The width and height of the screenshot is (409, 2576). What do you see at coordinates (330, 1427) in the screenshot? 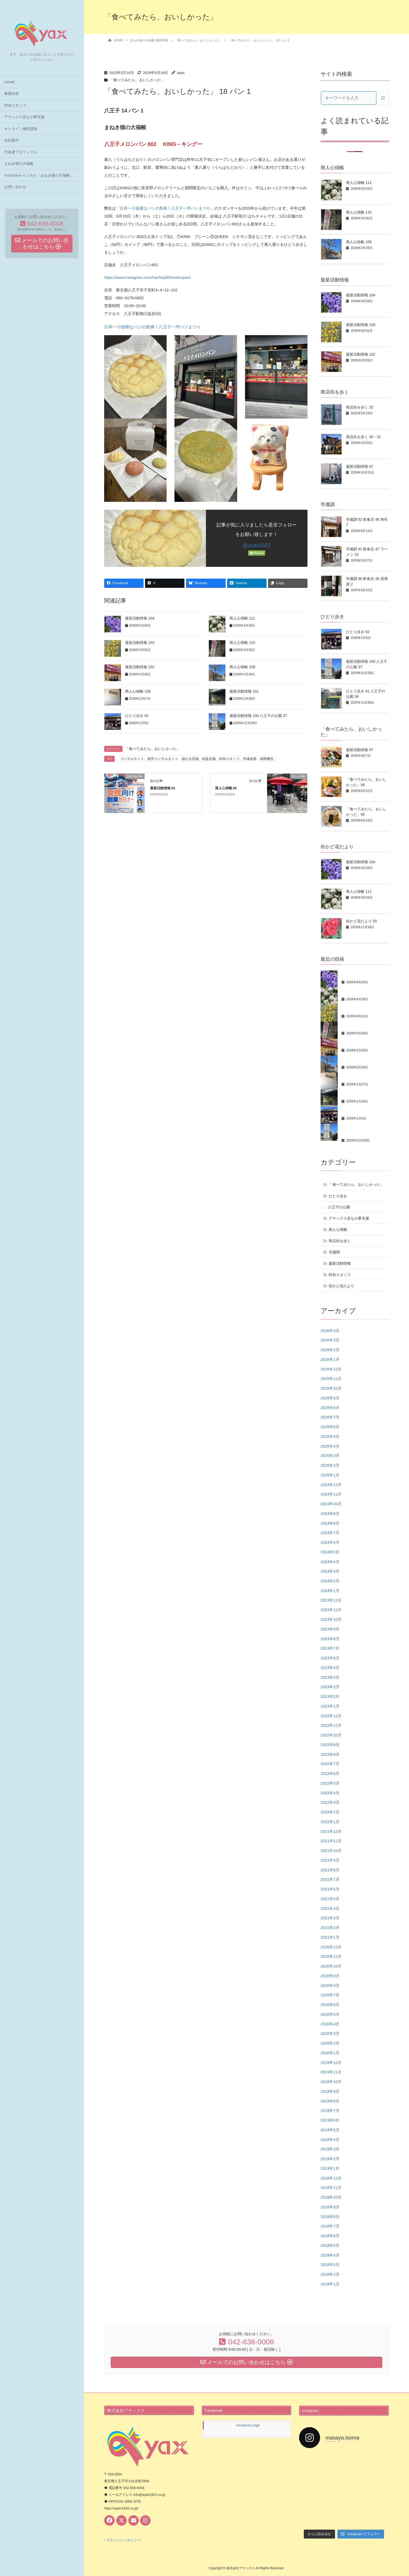
I see `2025年6月` at bounding box center [330, 1427].